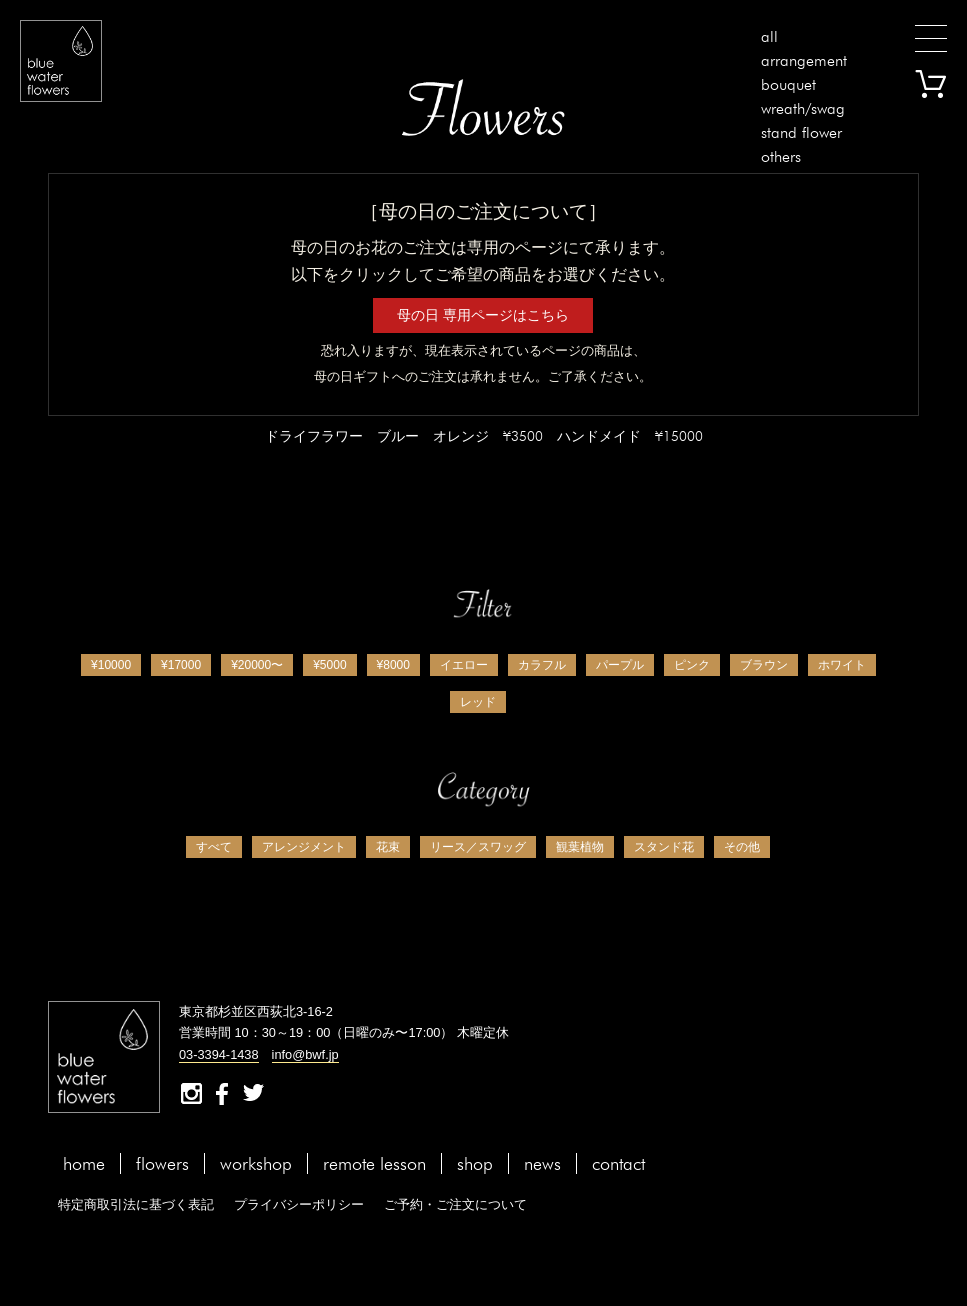 This screenshot has height=1306, width=967. Describe the element at coordinates (304, 847) in the screenshot. I see `アレンジメント` at that location.